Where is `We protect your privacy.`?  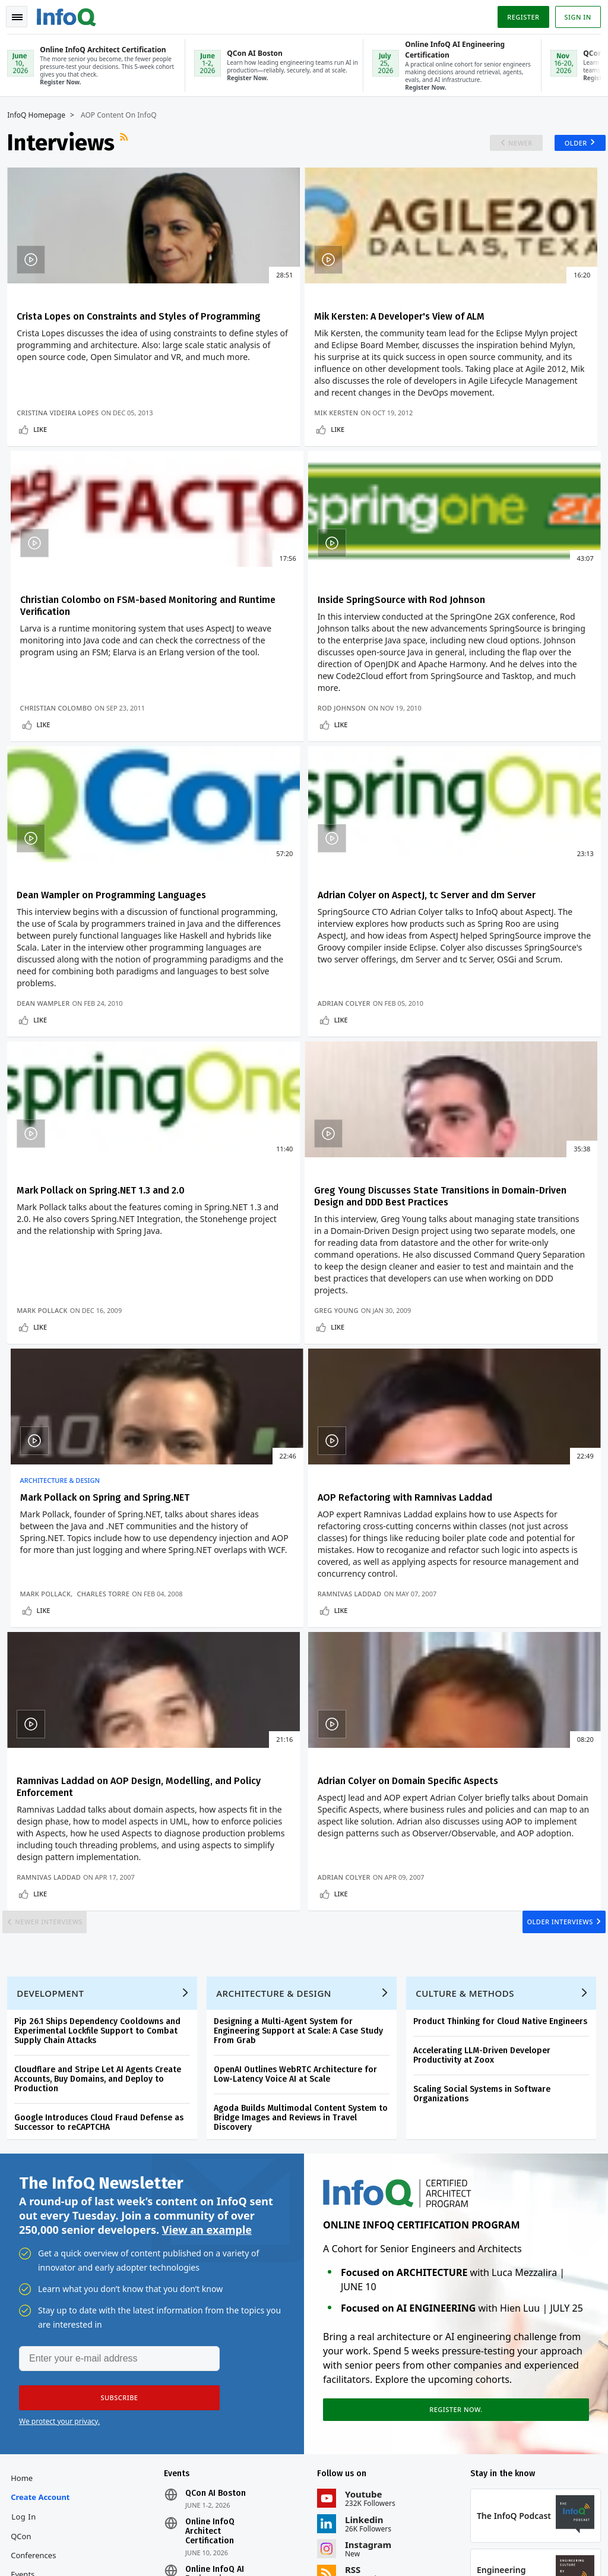
We protect your privacy. is located at coordinates (59, 2114).